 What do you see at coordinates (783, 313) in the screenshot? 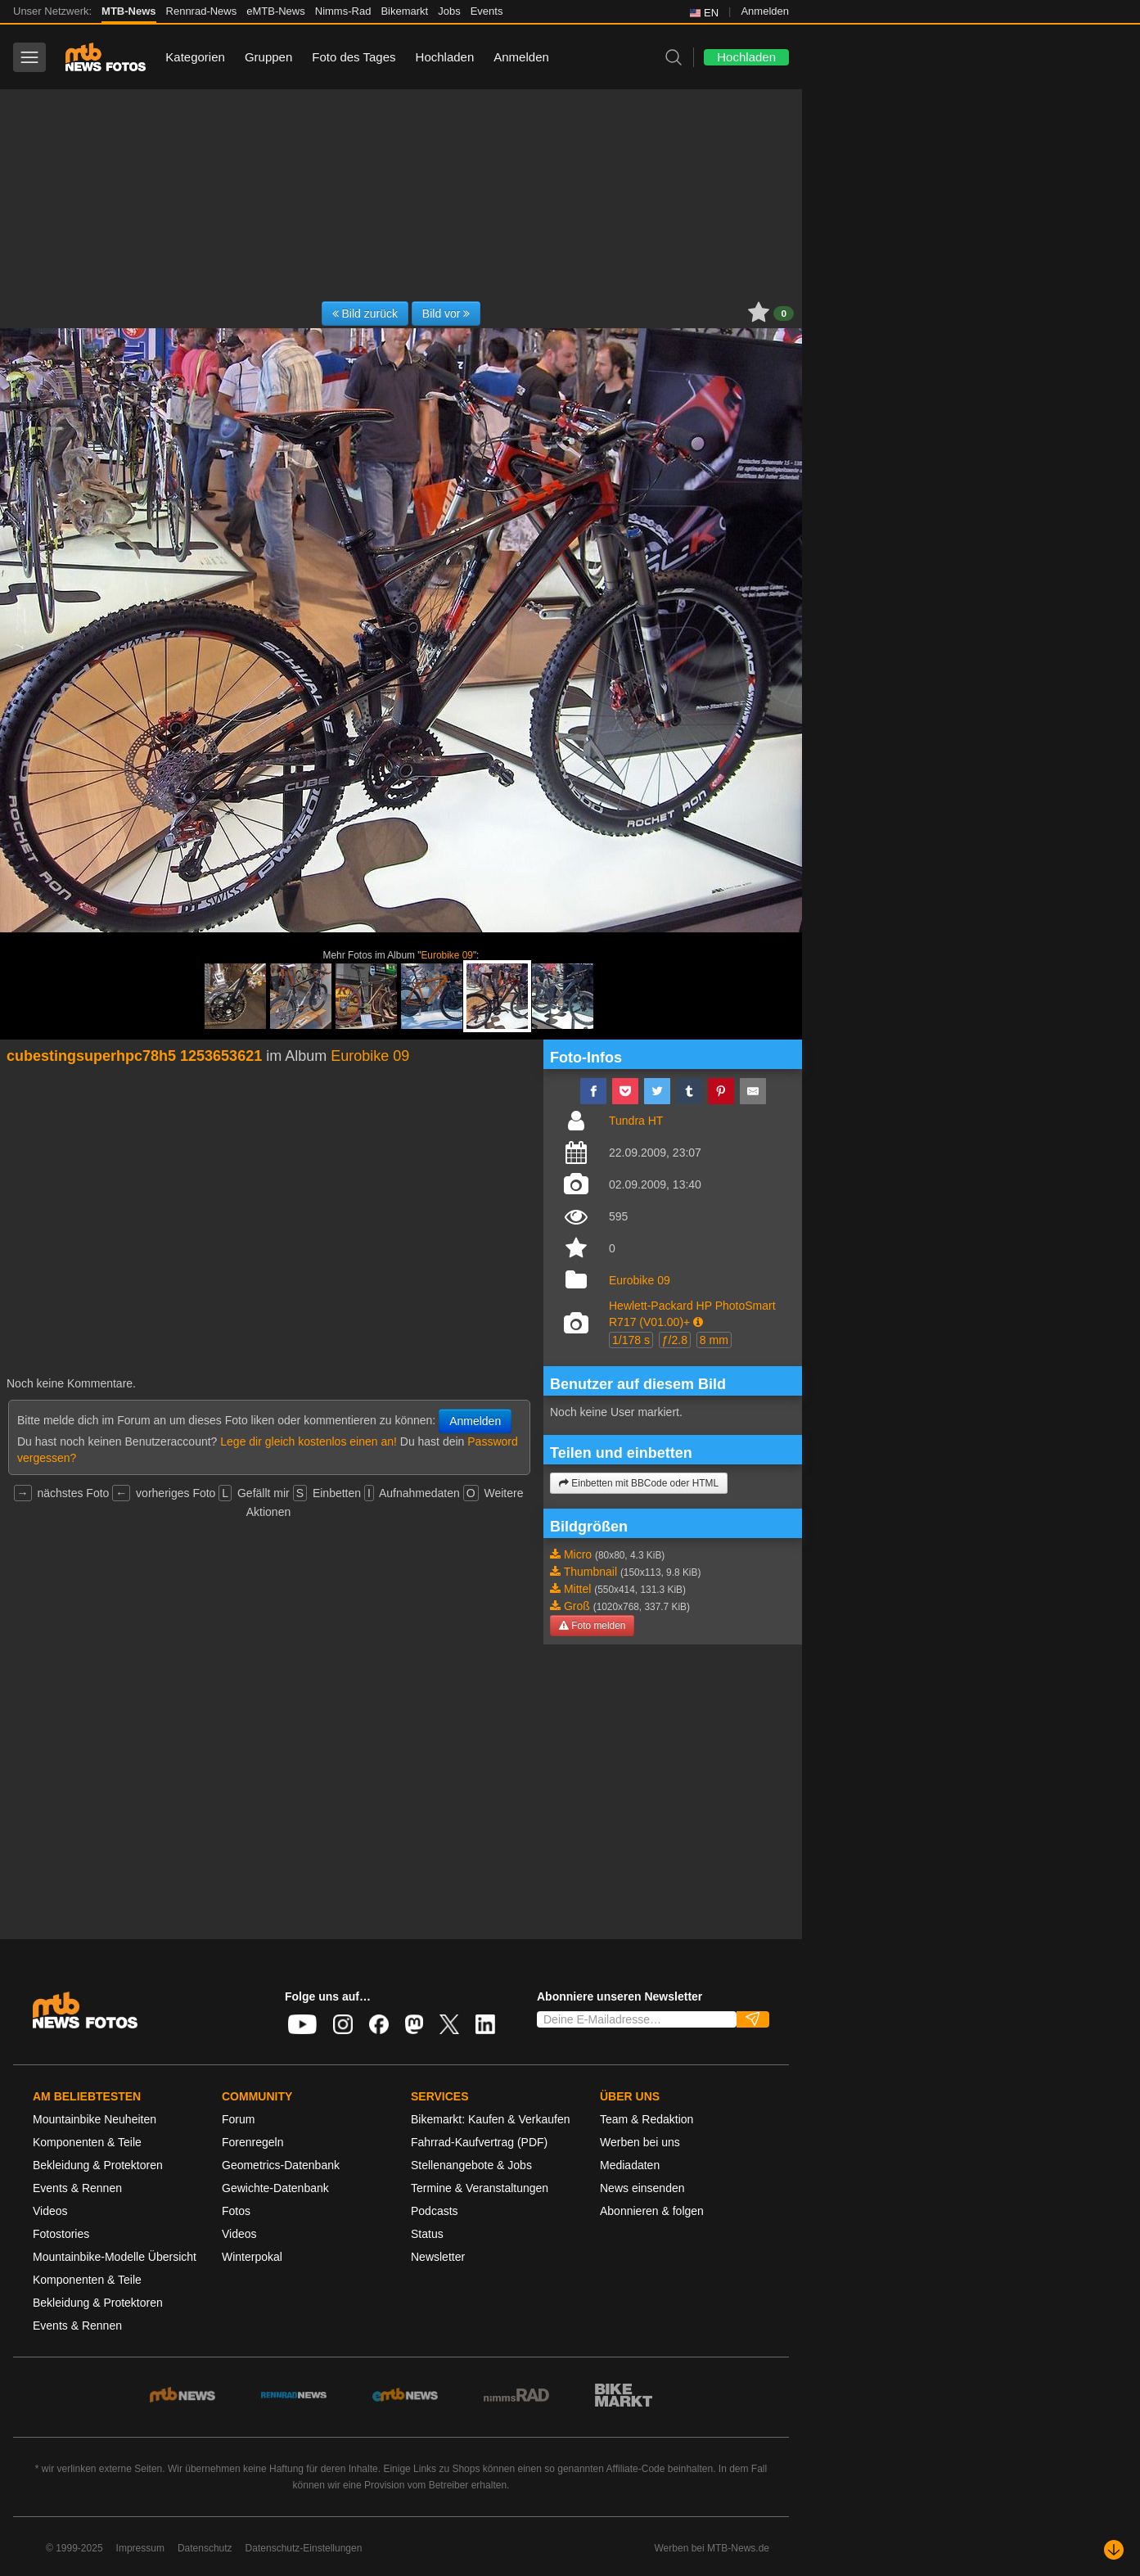
I see `0 [button]` at bounding box center [783, 313].